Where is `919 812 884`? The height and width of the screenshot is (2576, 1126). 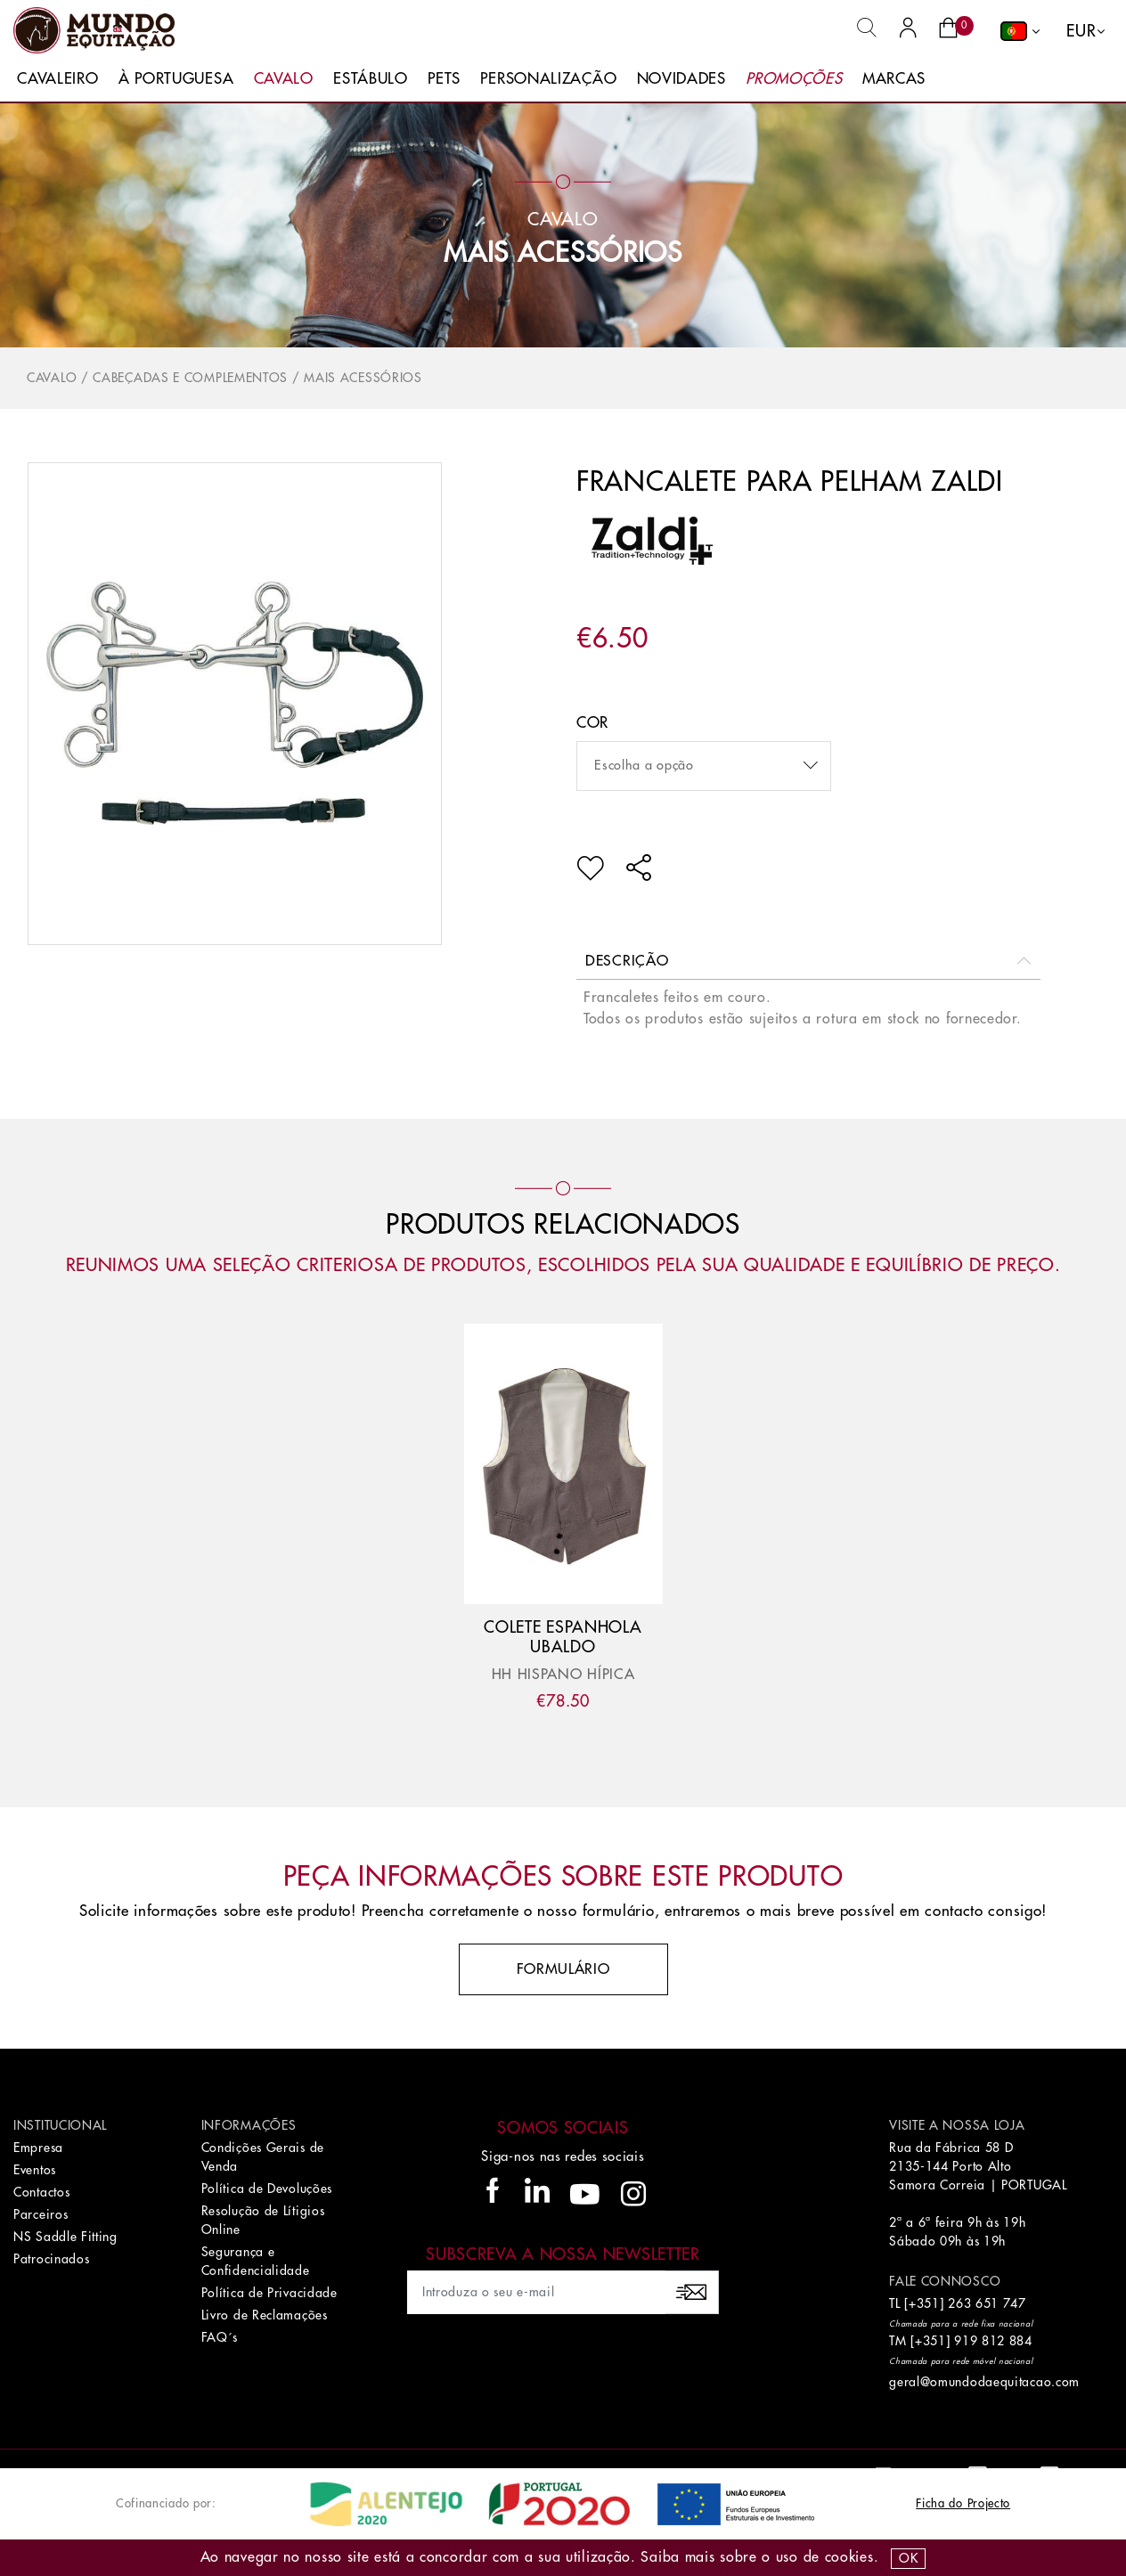
919 812 884 is located at coordinates (993, 2341).